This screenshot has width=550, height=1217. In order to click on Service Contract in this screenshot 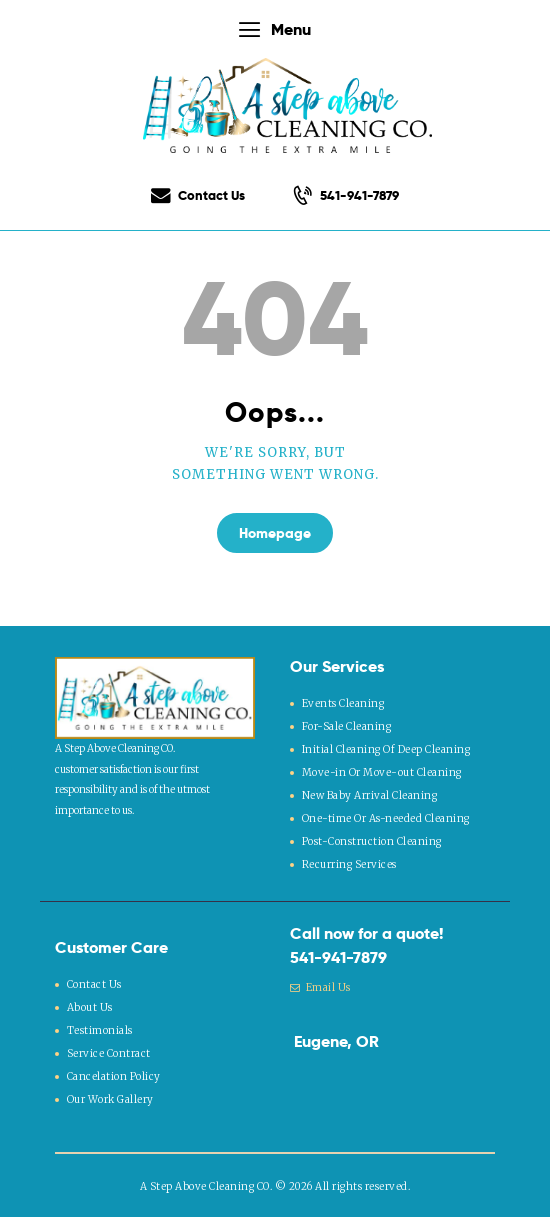, I will do `click(109, 1050)`.